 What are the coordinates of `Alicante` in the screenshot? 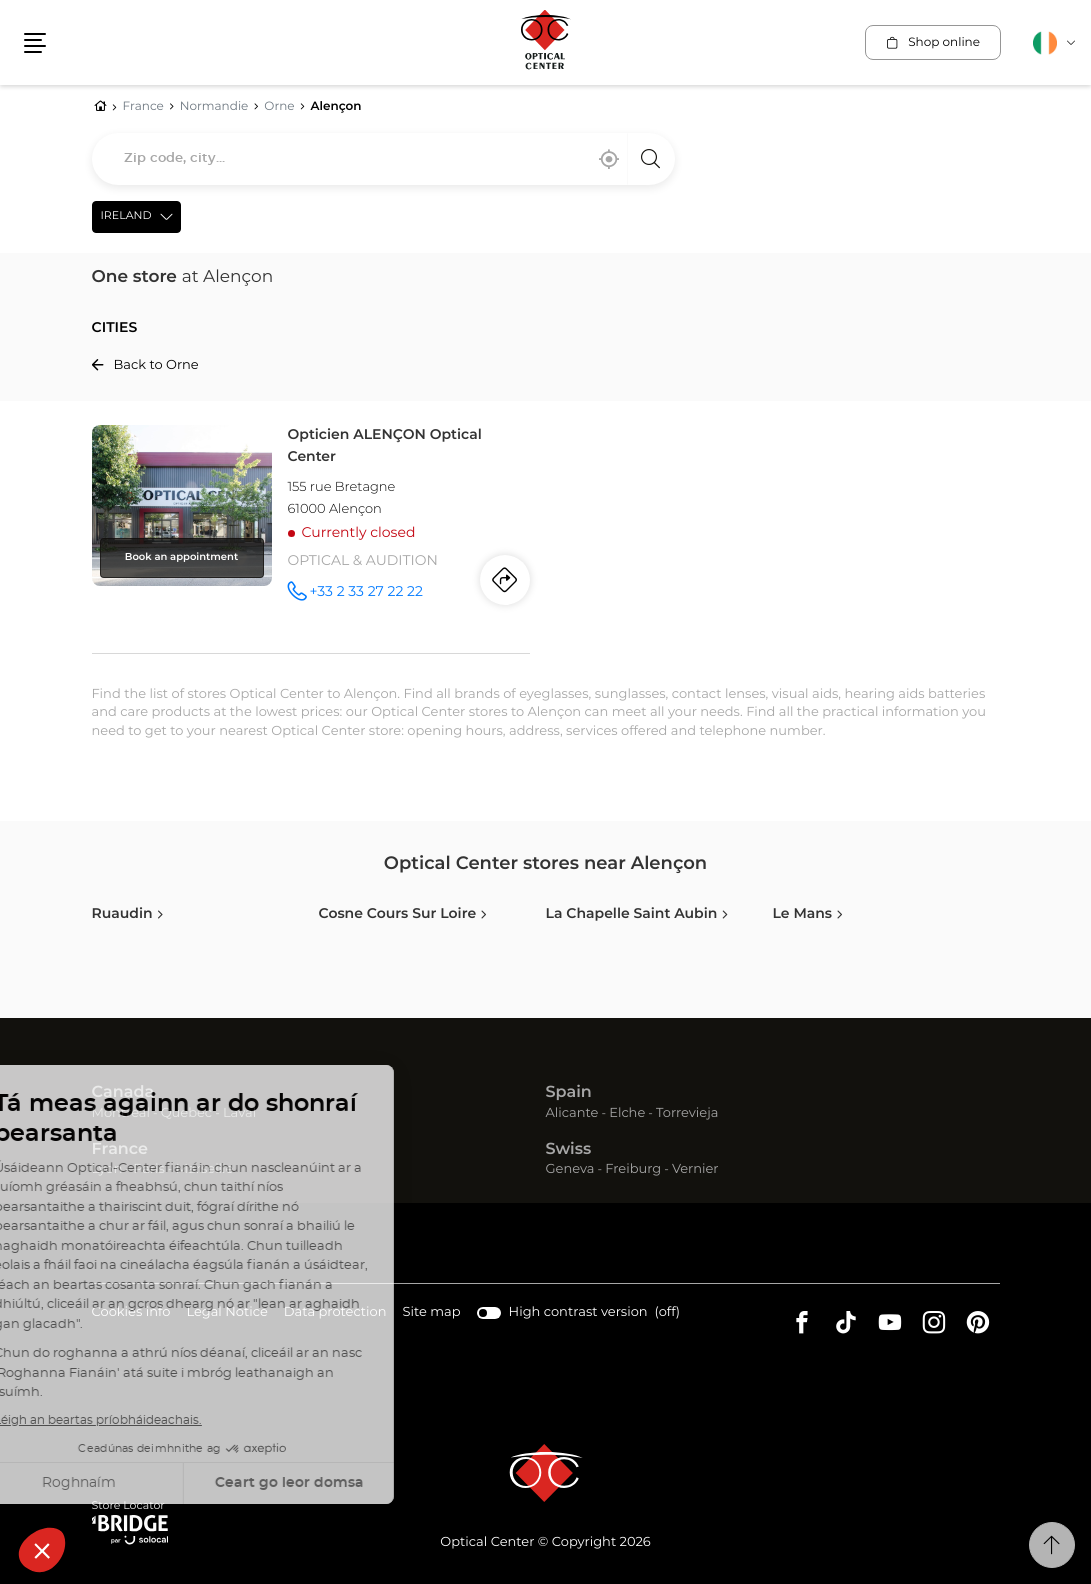 It's located at (572, 1113).